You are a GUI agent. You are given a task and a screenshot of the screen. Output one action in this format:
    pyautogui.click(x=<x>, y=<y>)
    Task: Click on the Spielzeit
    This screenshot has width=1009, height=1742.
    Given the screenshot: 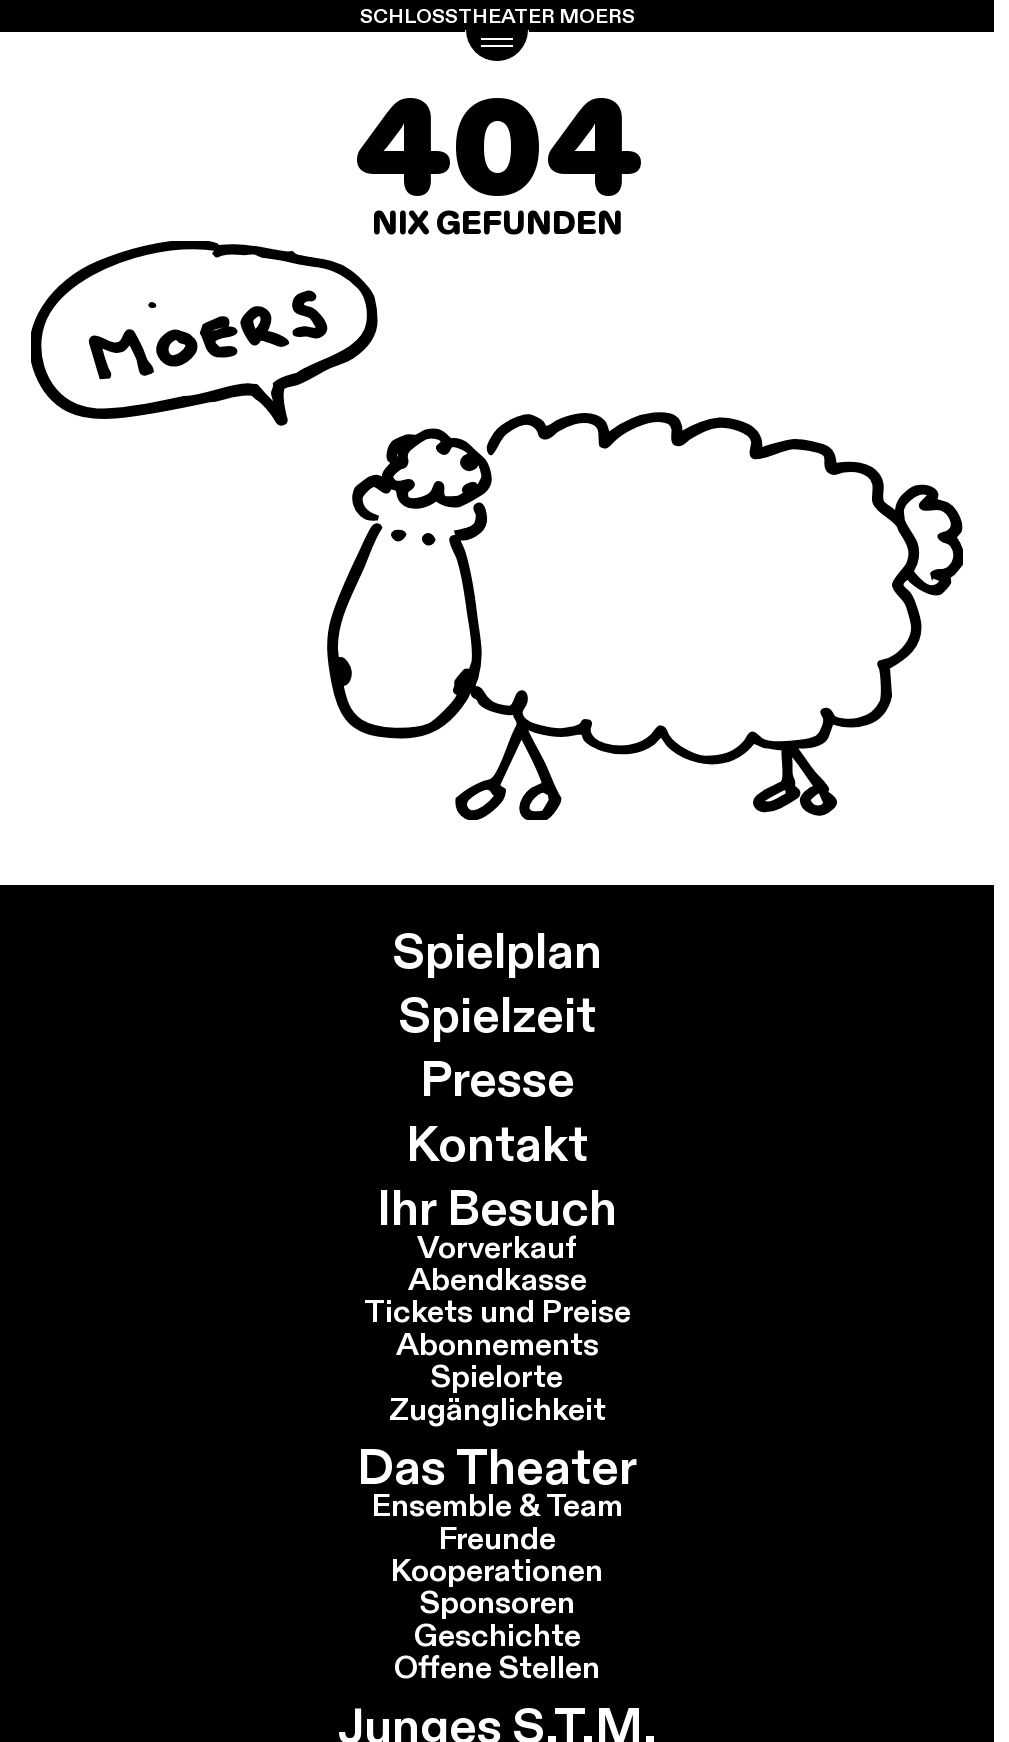 What is the action you would take?
    pyautogui.click(x=497, y=1014)
    